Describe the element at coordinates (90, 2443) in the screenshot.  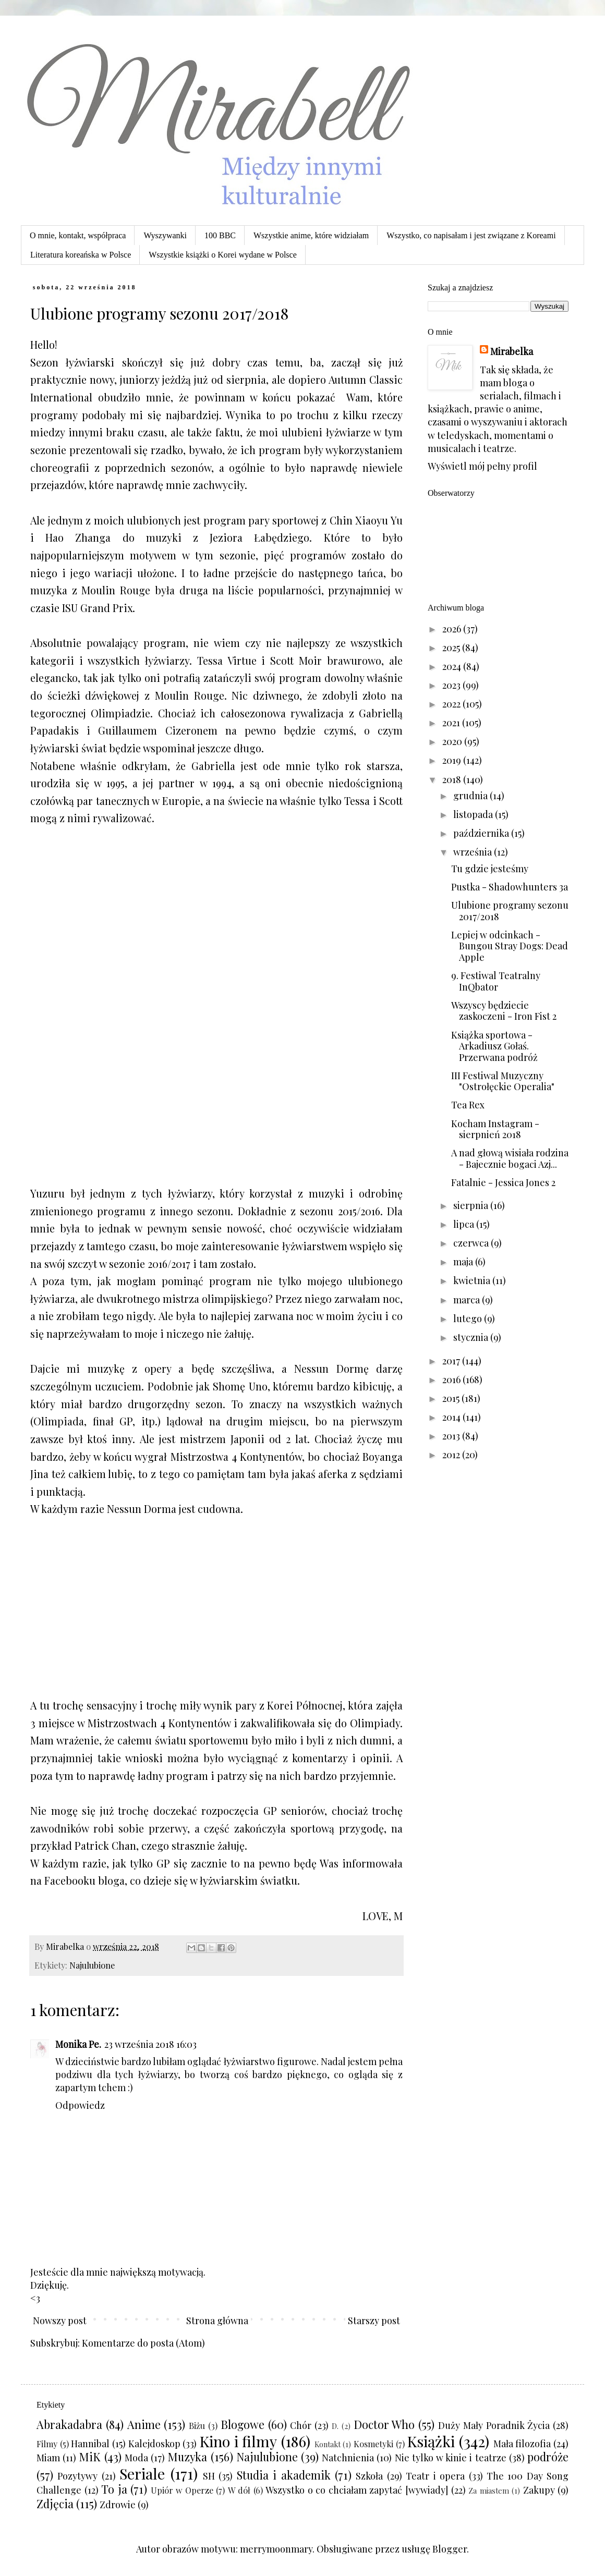
I see `Hannibal` at that location.